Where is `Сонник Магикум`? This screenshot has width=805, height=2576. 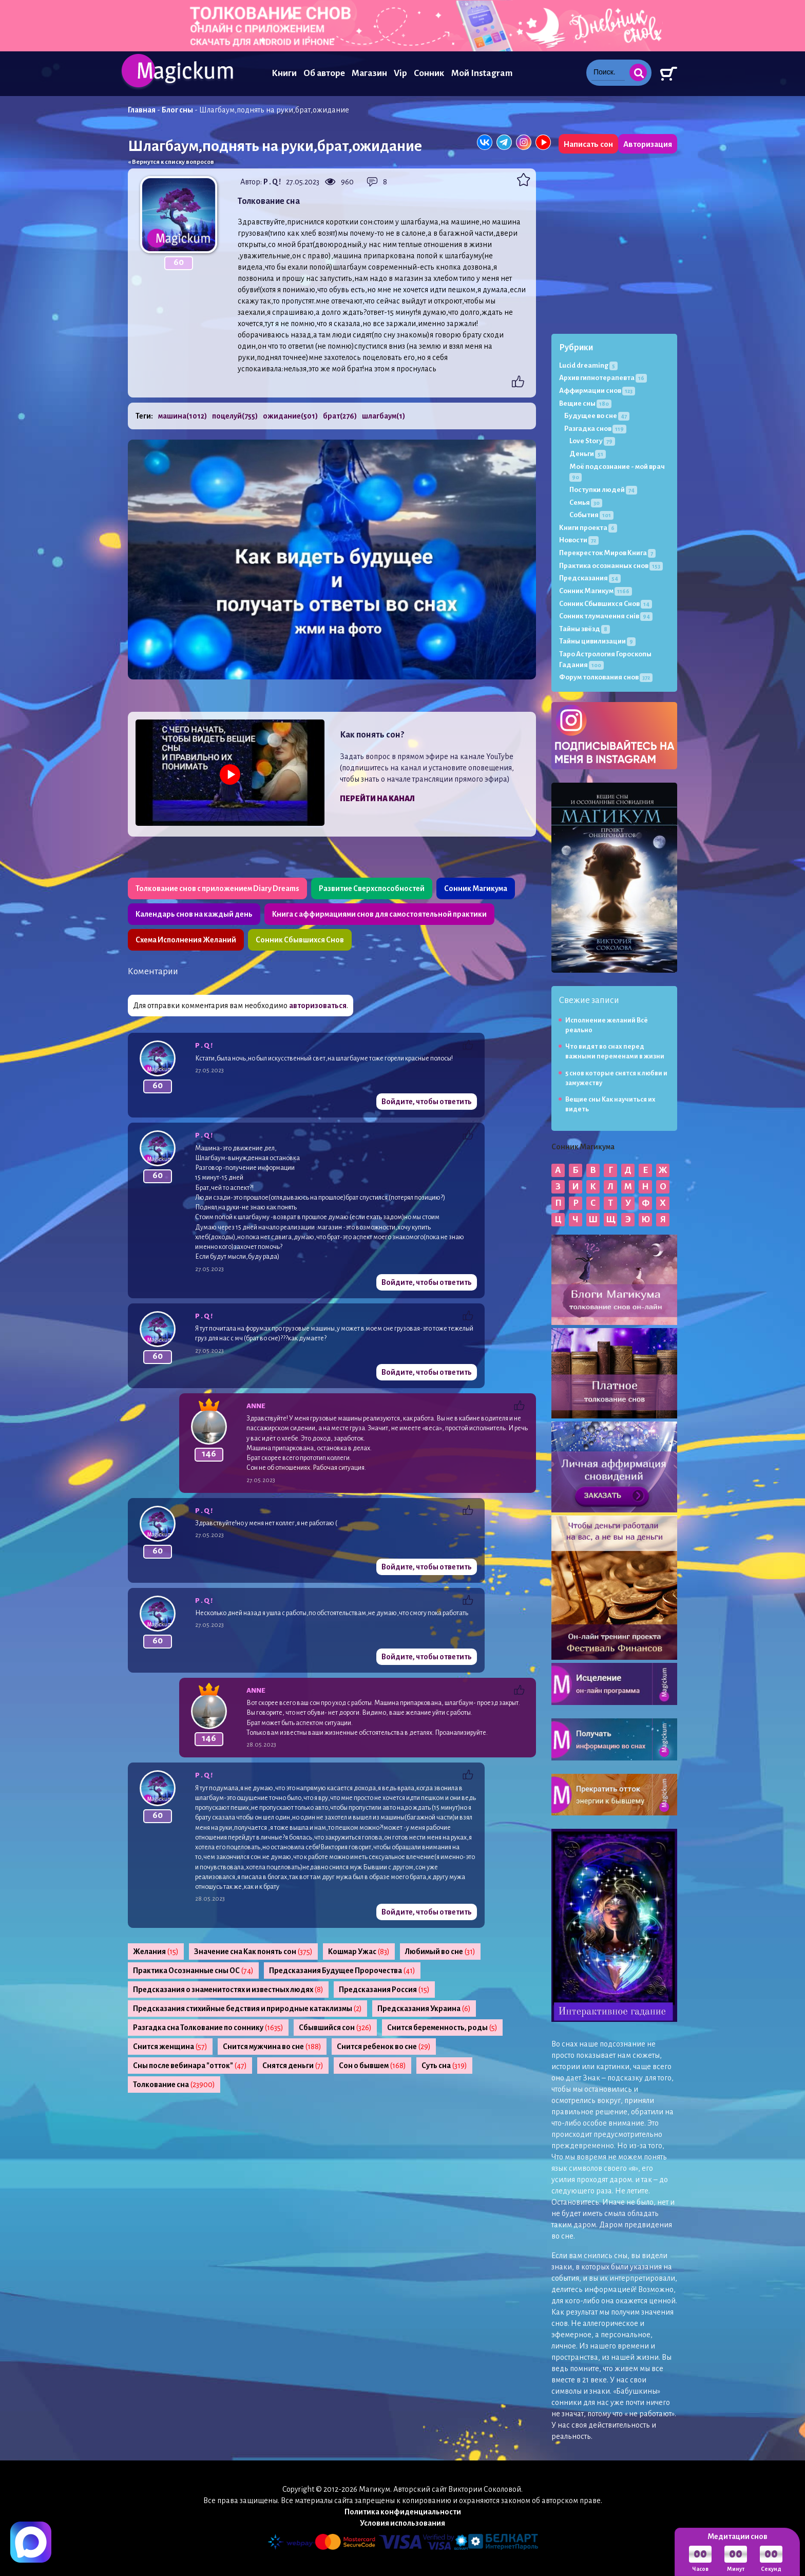 Сонник Магикум is located at coordinates (595, 591).